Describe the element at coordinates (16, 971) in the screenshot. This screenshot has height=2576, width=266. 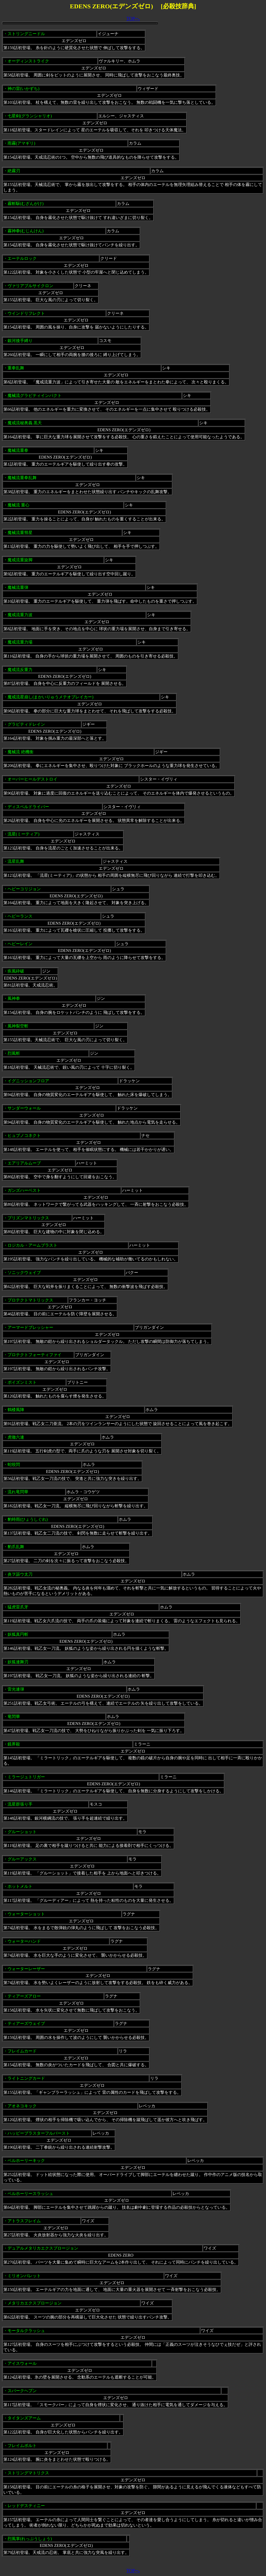
I see `疾風砕破` at that location.